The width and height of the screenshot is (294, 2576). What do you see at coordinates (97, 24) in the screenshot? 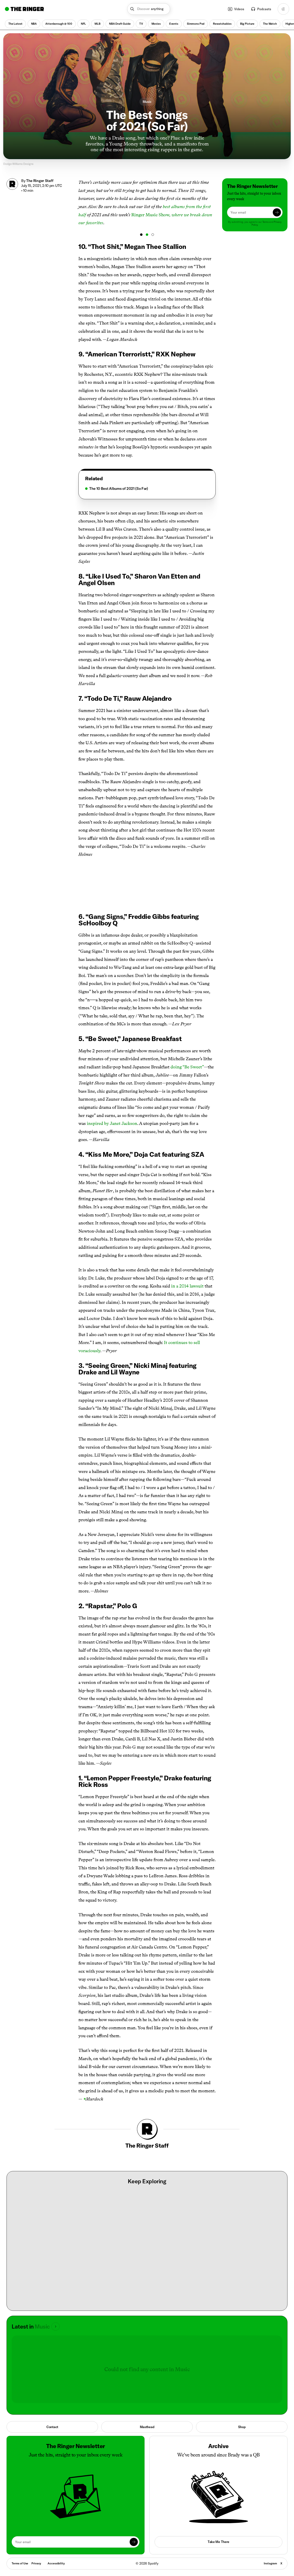
I see `MLB` at bounding box center [97, 24].